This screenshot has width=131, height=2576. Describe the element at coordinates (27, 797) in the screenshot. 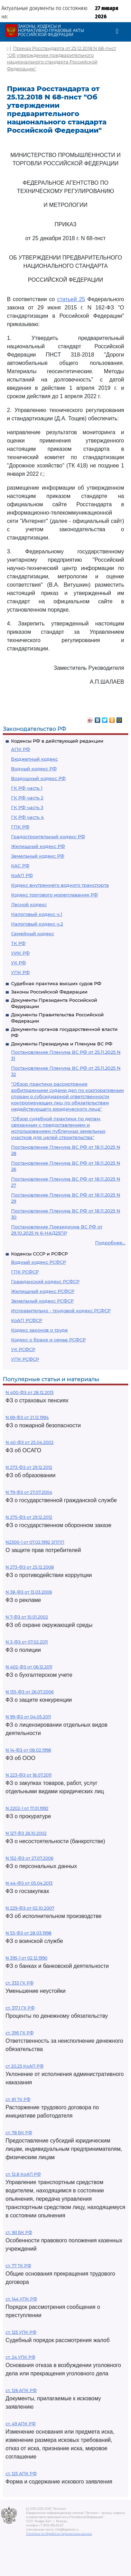

I see `ГК РФ часть 2` at that location.